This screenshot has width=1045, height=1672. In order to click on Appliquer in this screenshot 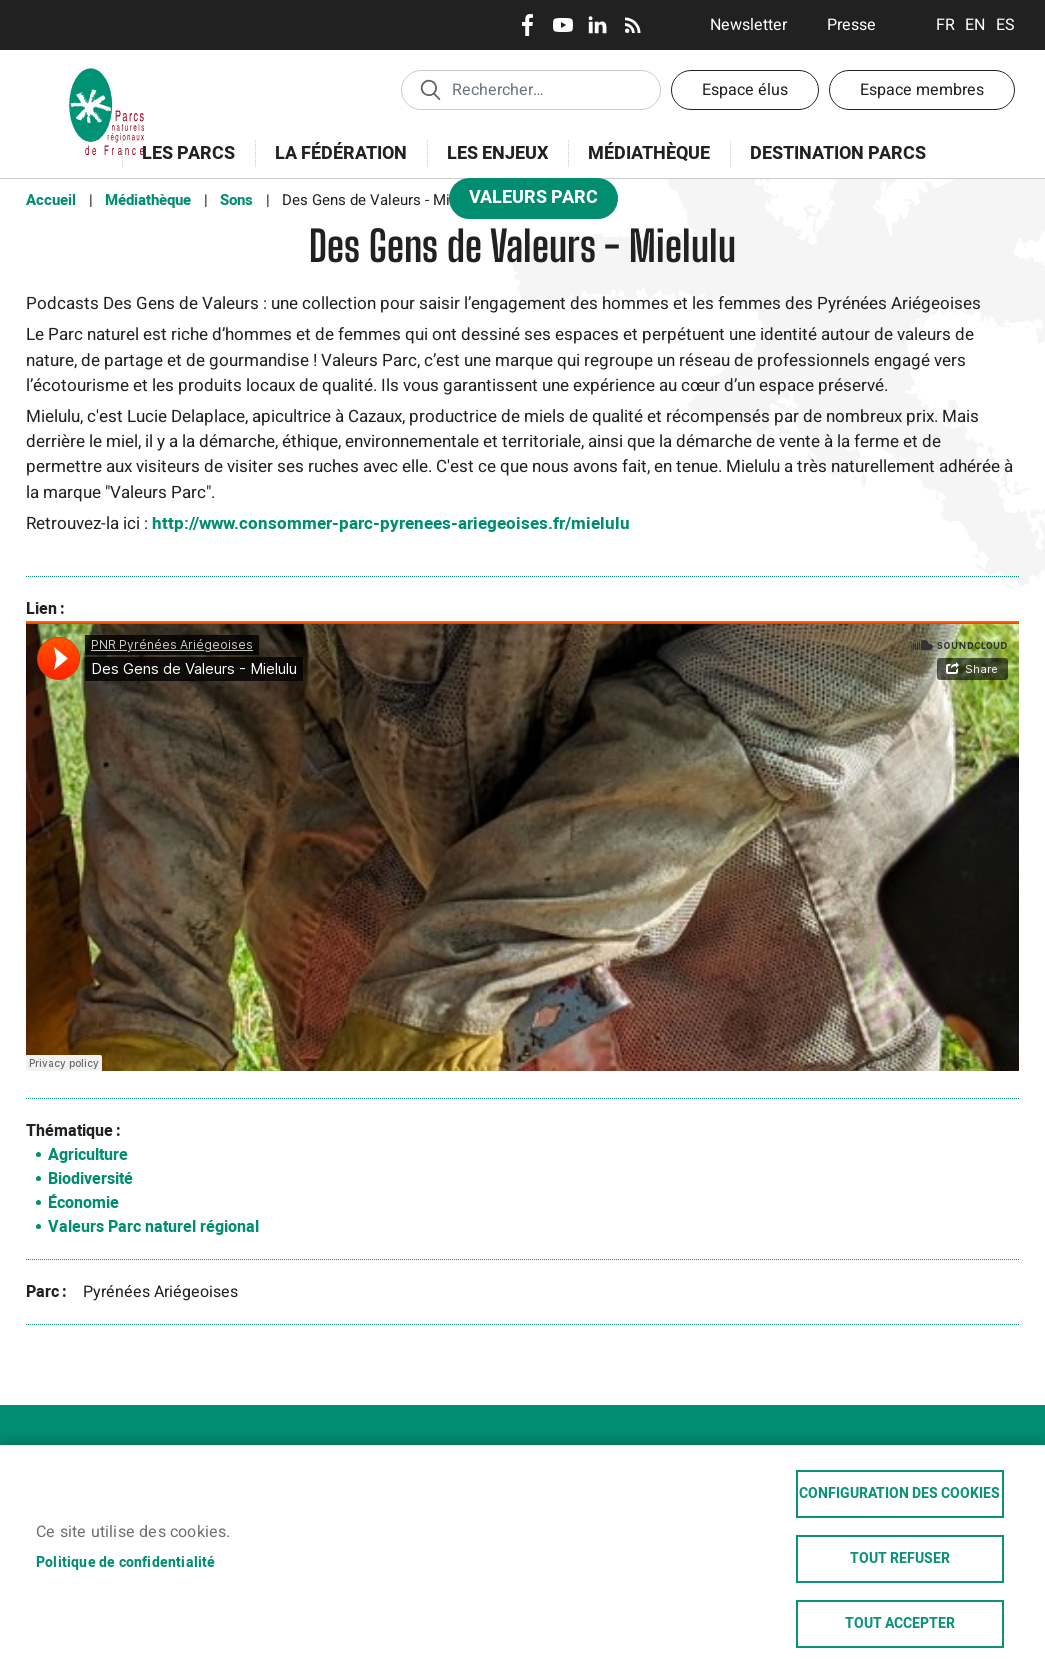, I will do `click(430, 89)`.